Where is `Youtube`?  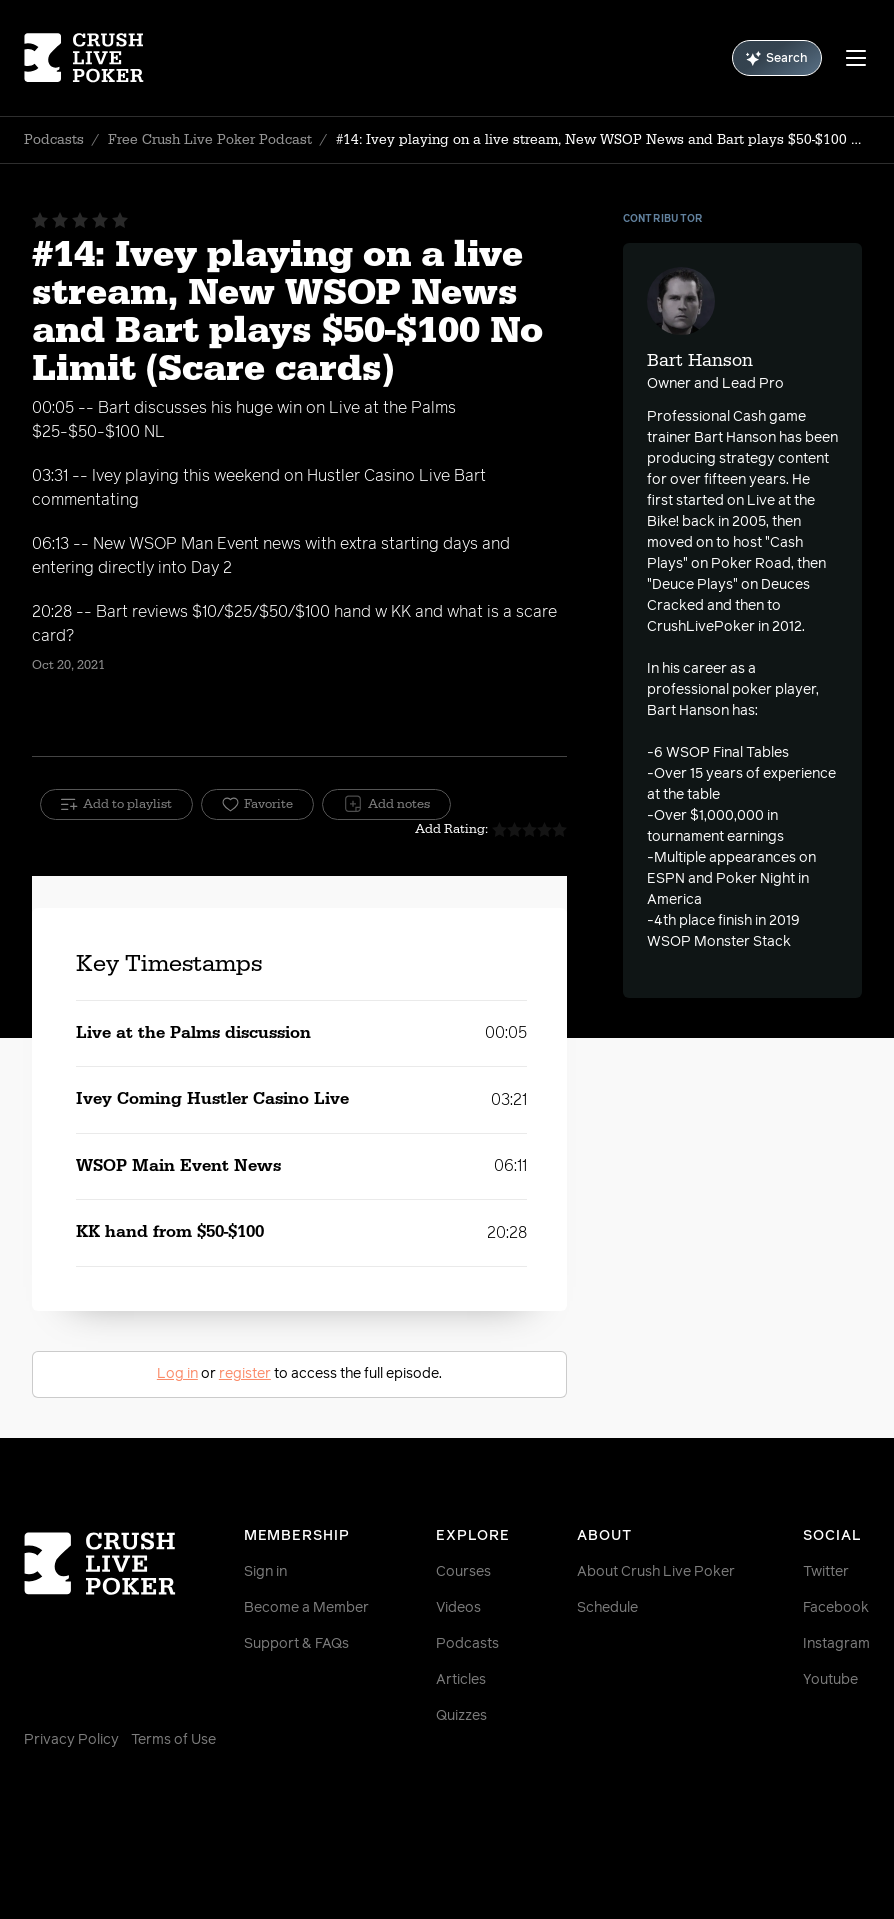
Youtube is located at coordinates (830, 1680).